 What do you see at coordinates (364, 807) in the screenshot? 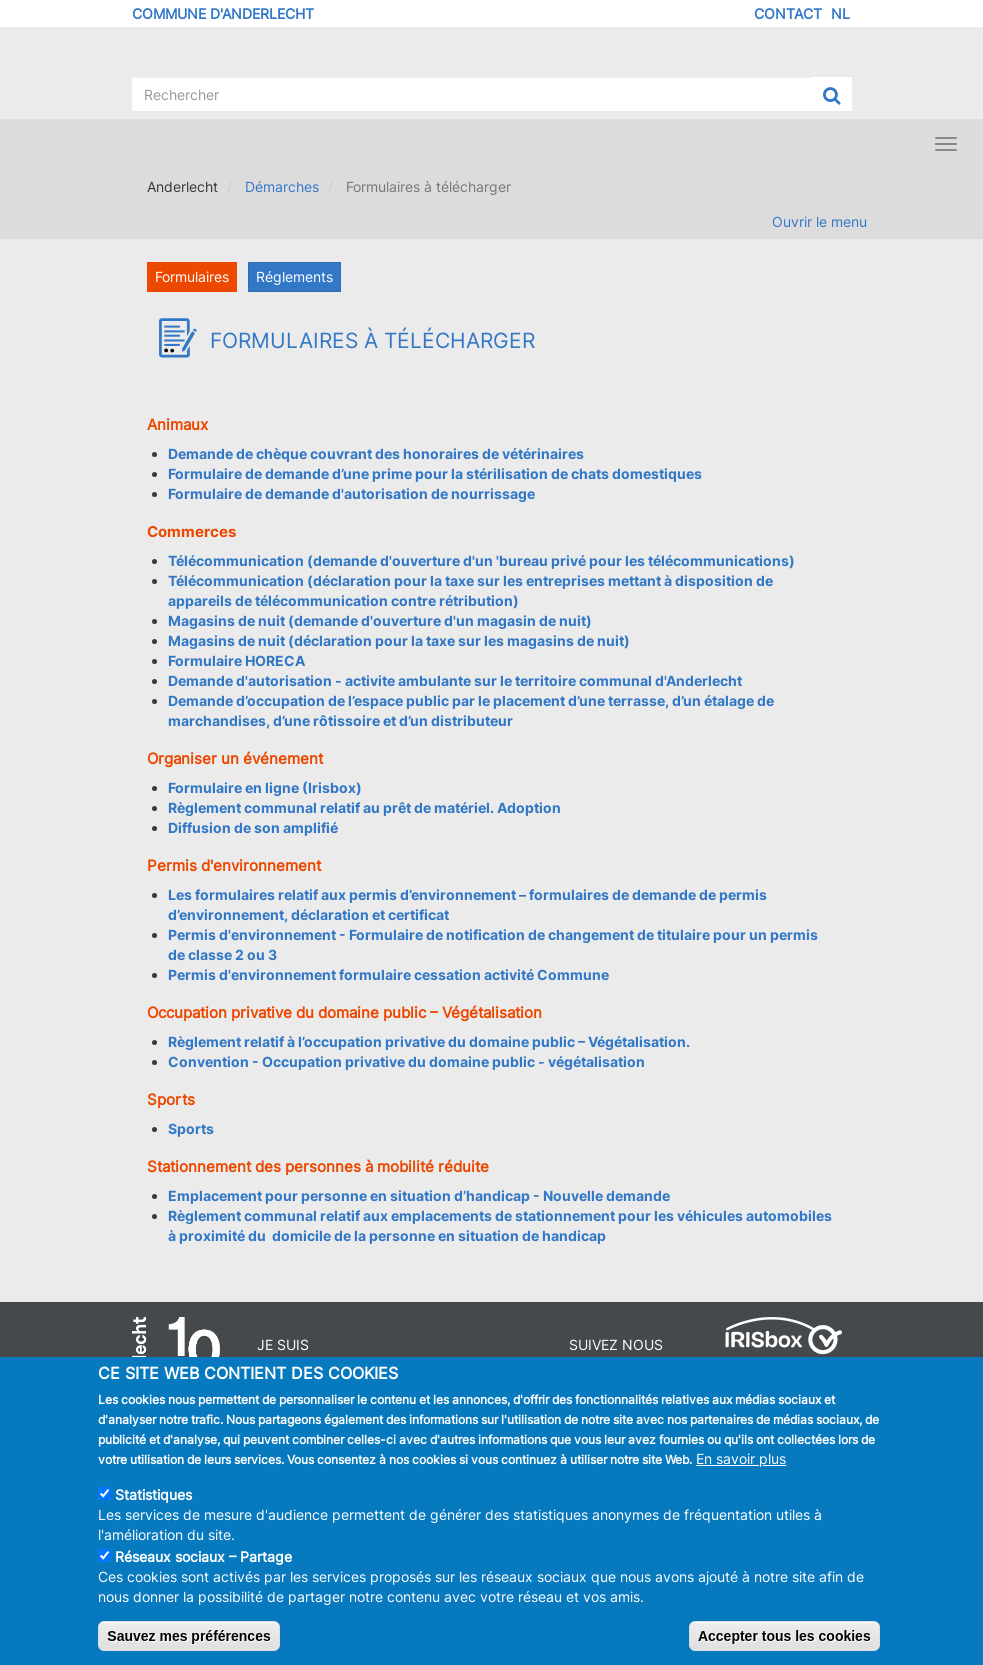
I see `Règlement communal relatif au prêt de matériel. Adoption` at bounding box center [364, 807].